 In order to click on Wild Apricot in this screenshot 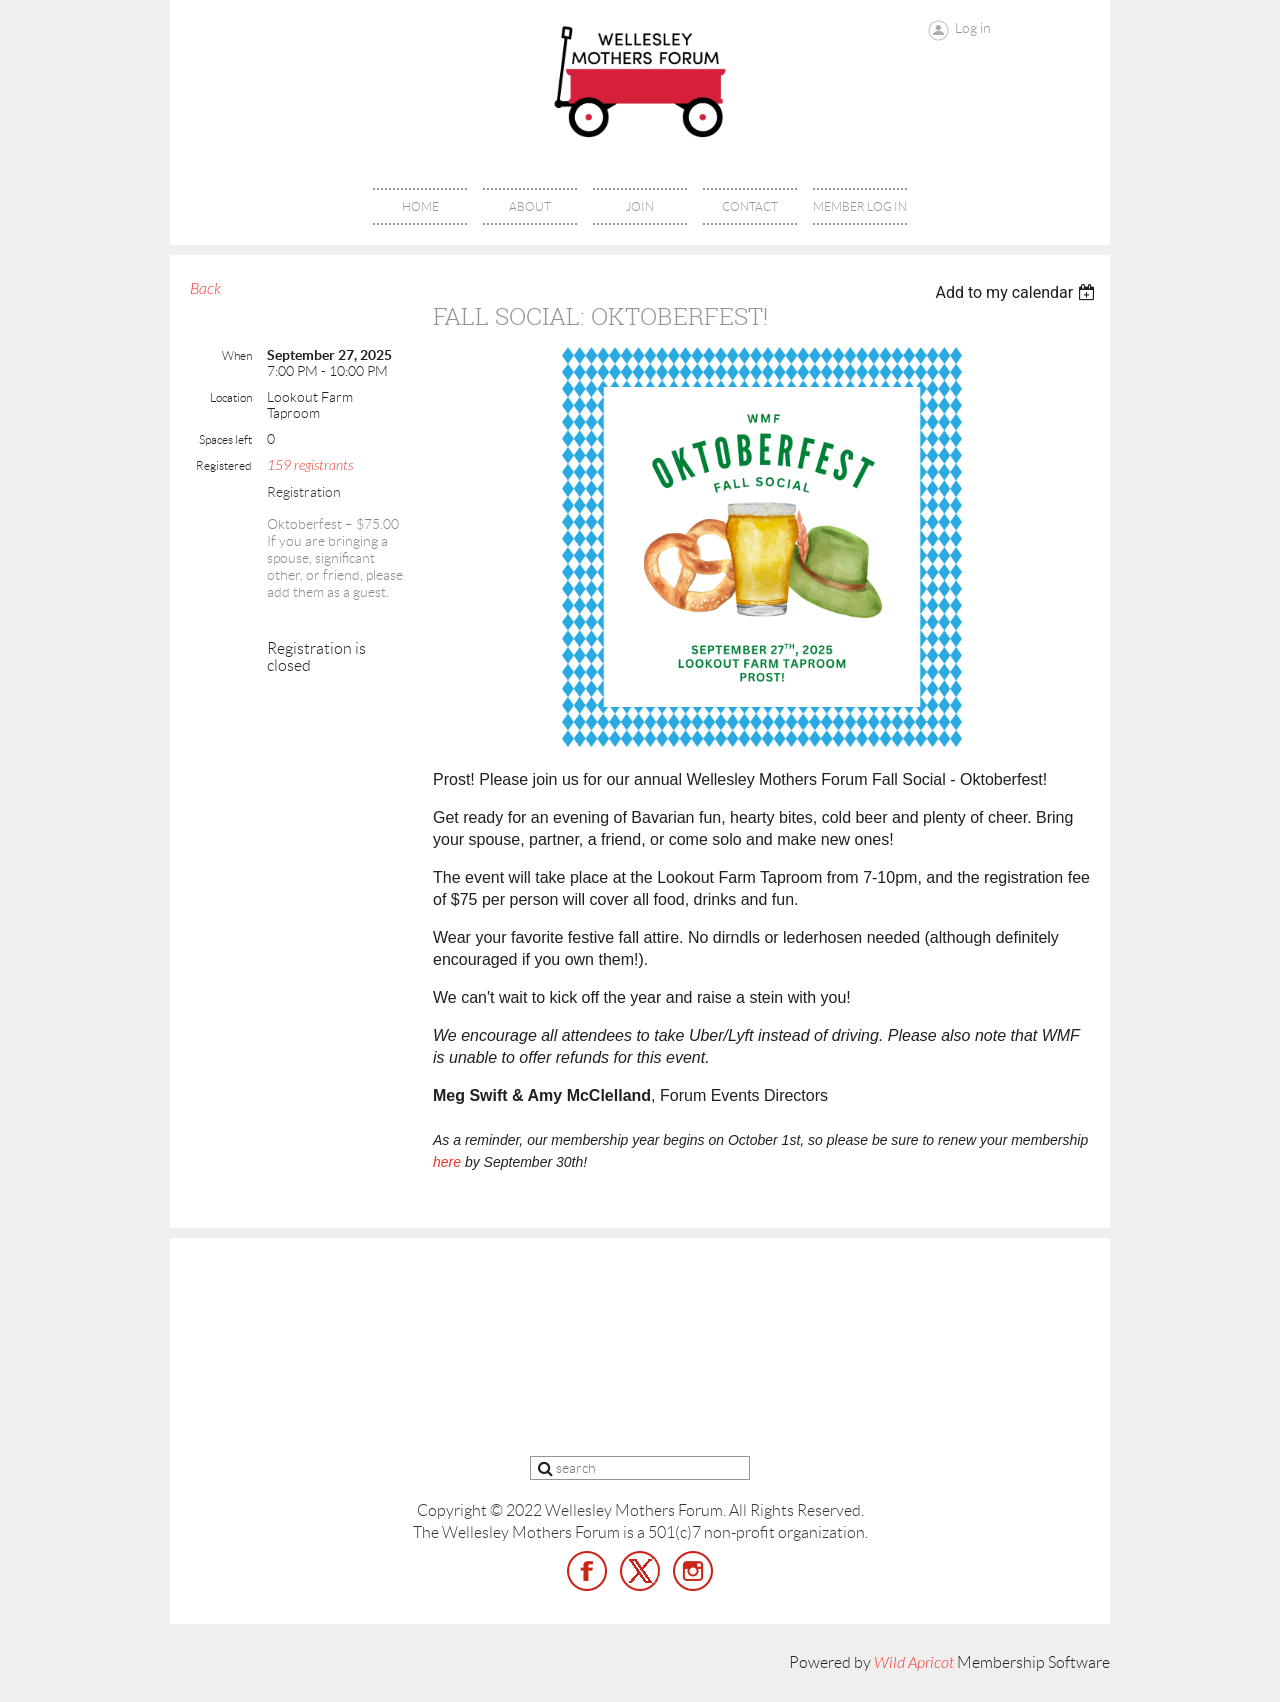, I will do `click(914, 1663)`.